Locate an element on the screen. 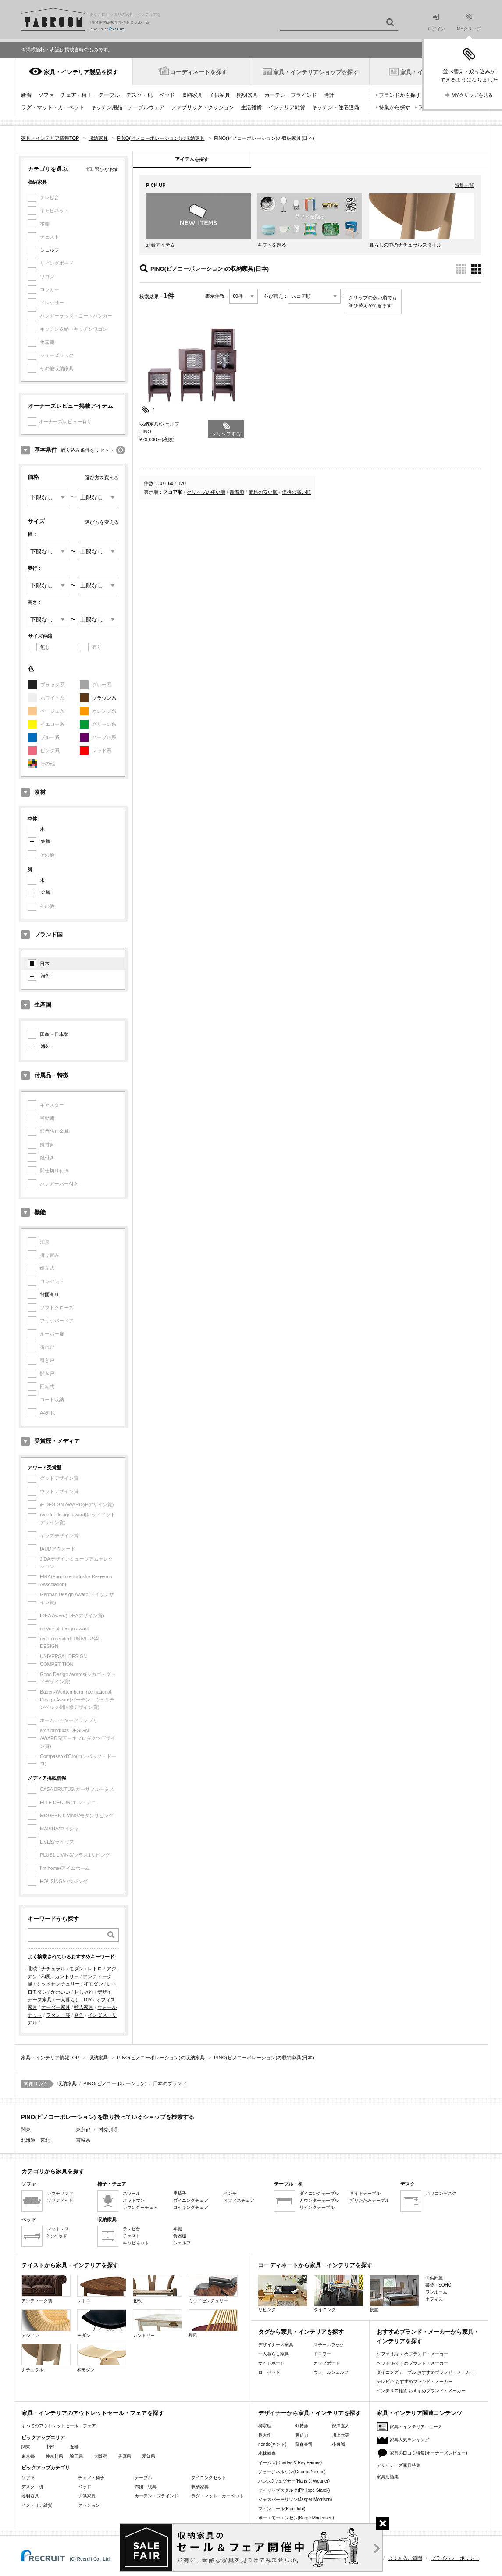 The image size is (502, 2576). デスク・机 is located at coordinates (139, 95).